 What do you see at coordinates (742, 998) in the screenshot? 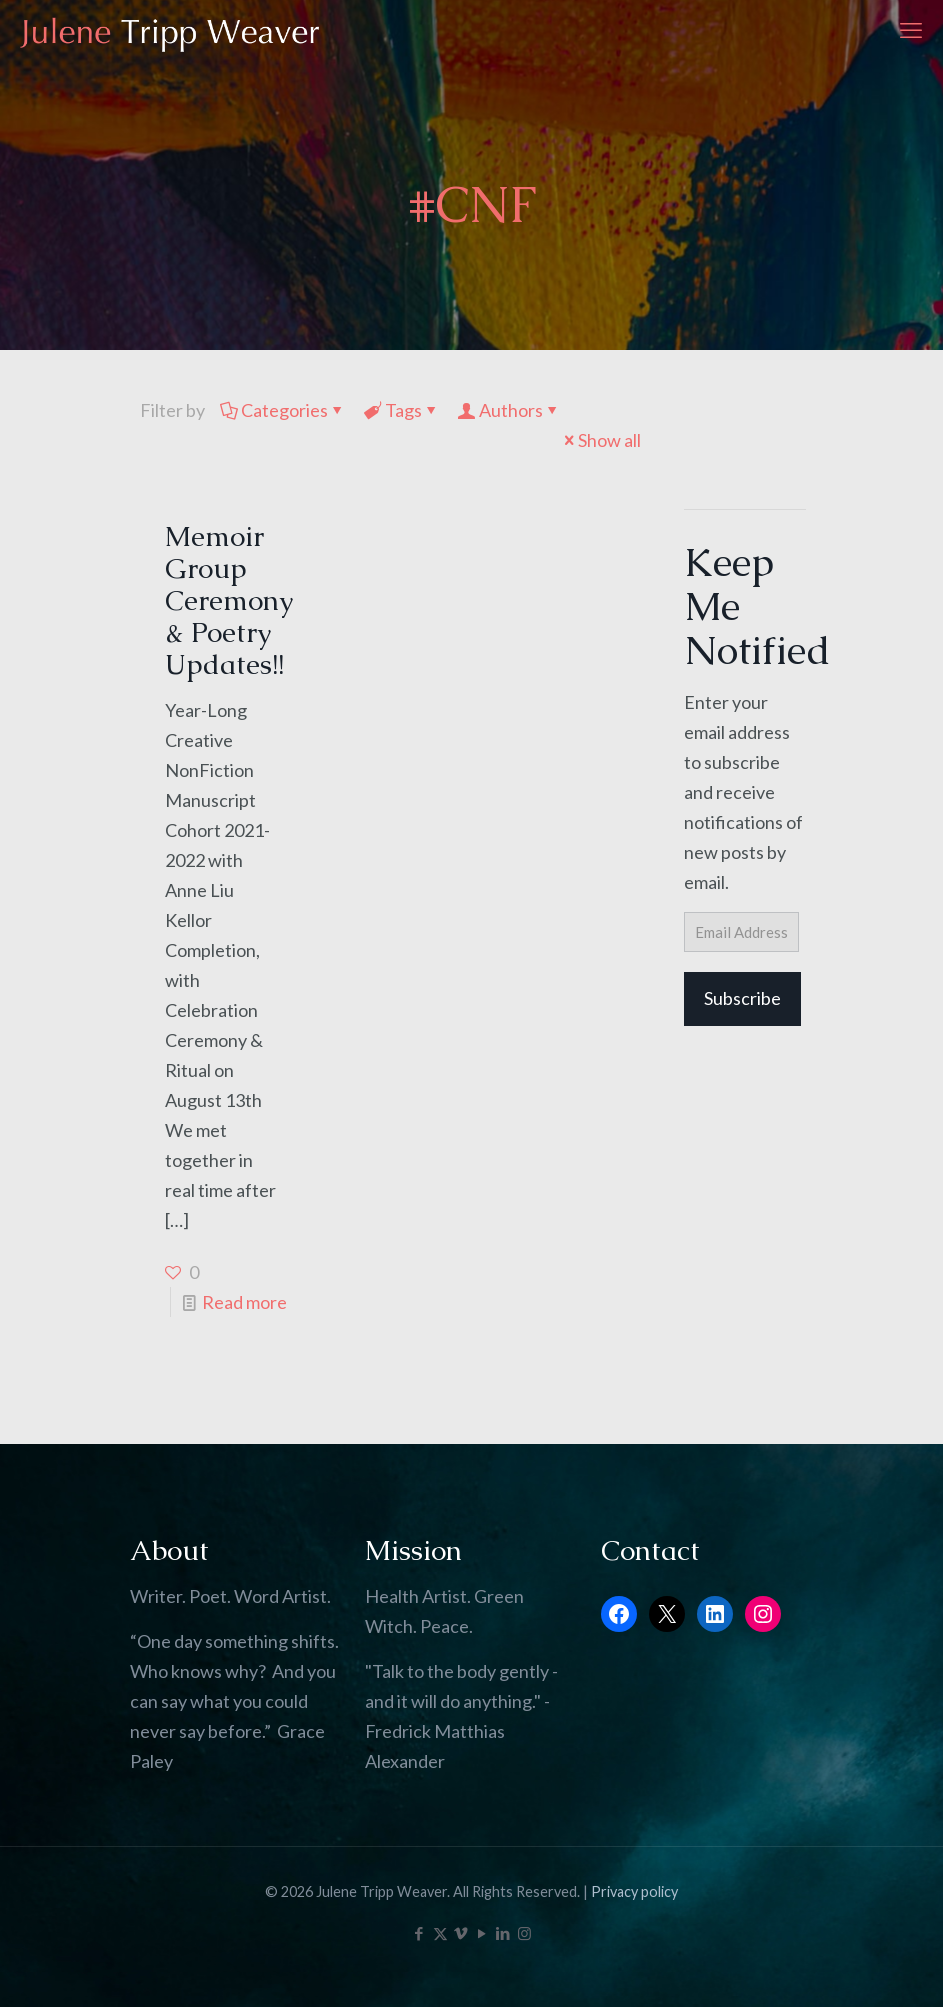
I see `Subscribe` at bounding box center [742, 998].